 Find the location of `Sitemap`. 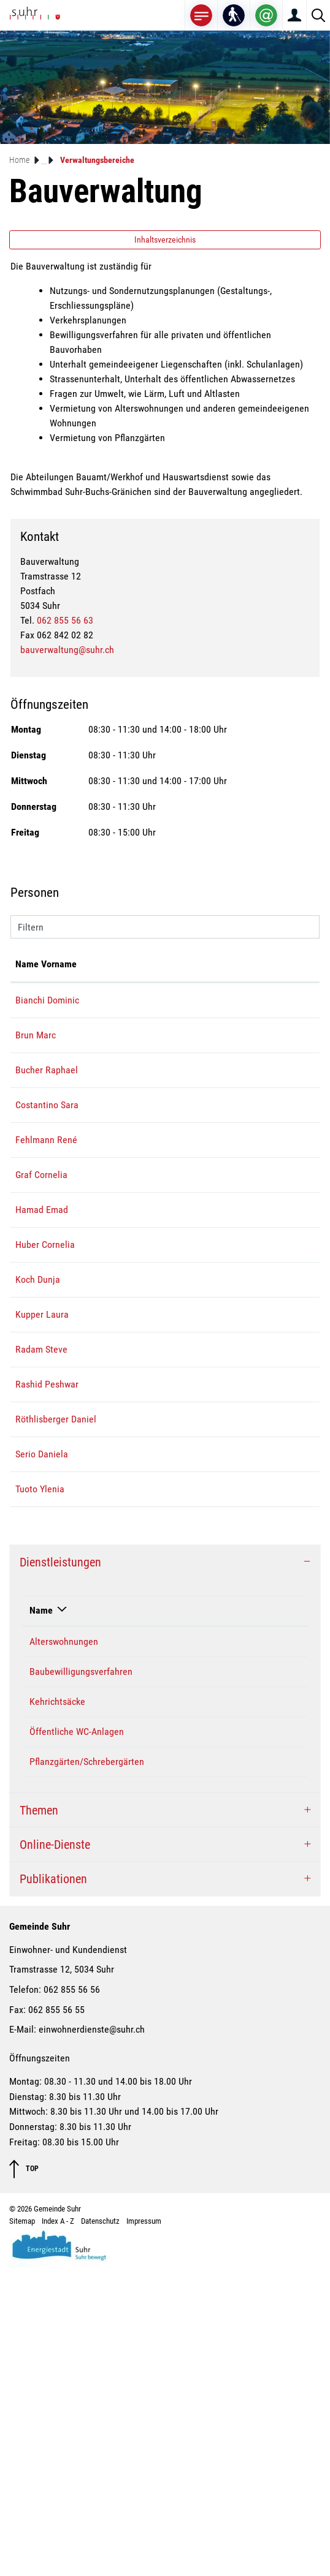

Sitemap is located at coordinates (22, 2529).